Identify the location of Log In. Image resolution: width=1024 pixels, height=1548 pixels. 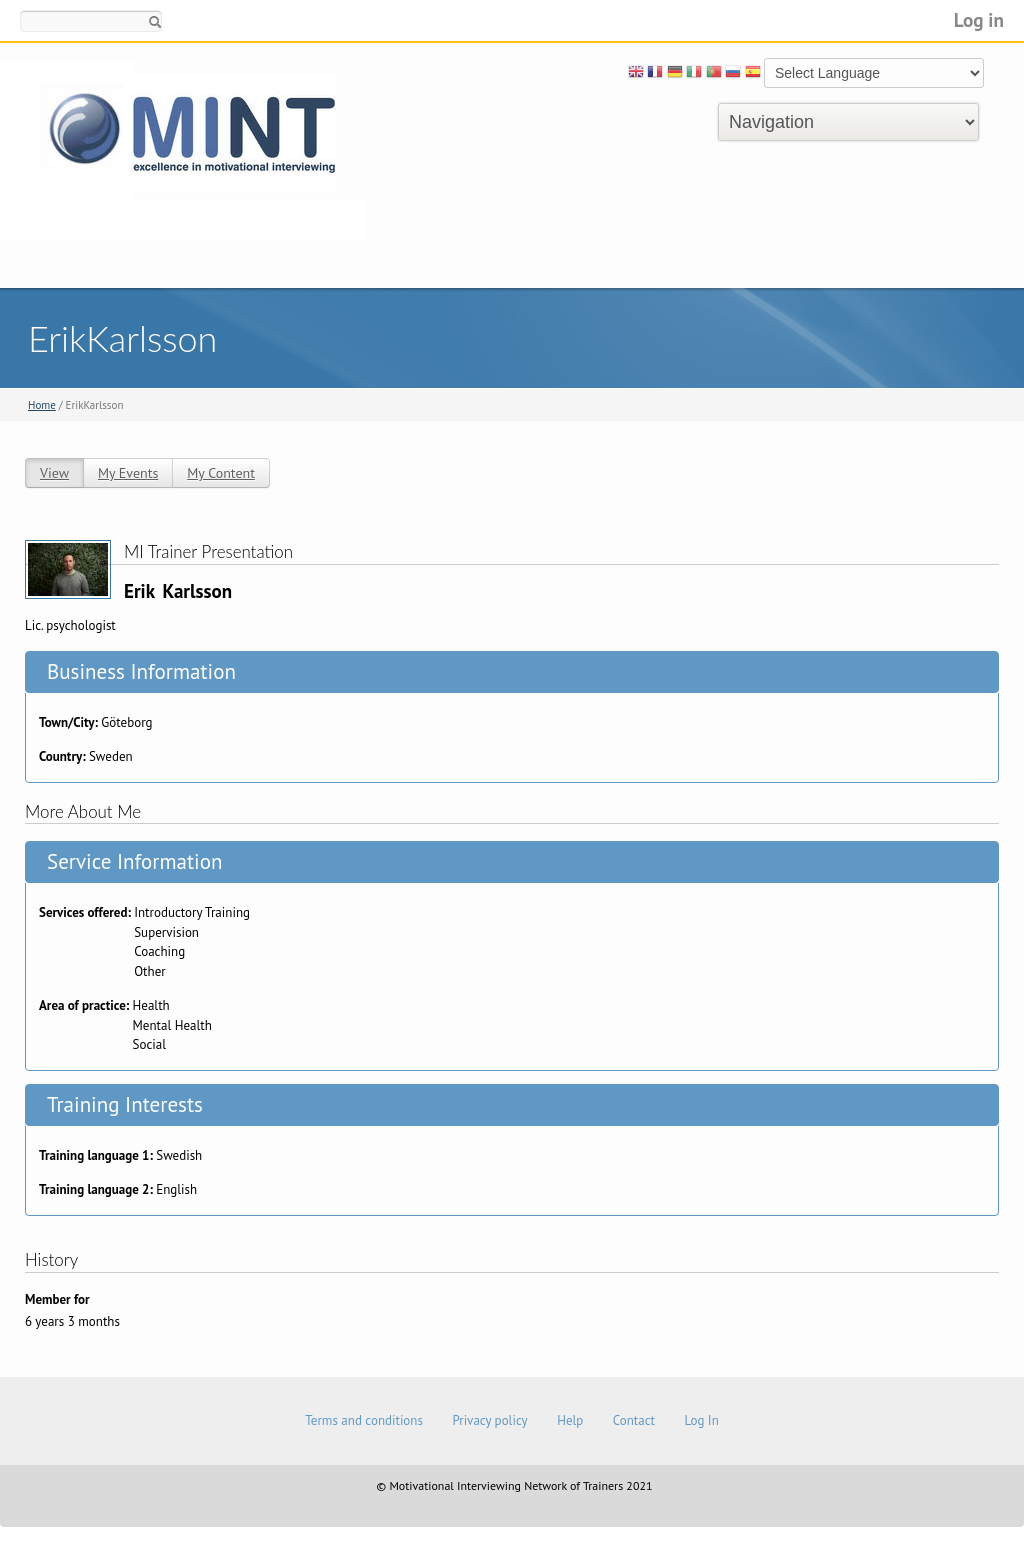
(701, 1420).